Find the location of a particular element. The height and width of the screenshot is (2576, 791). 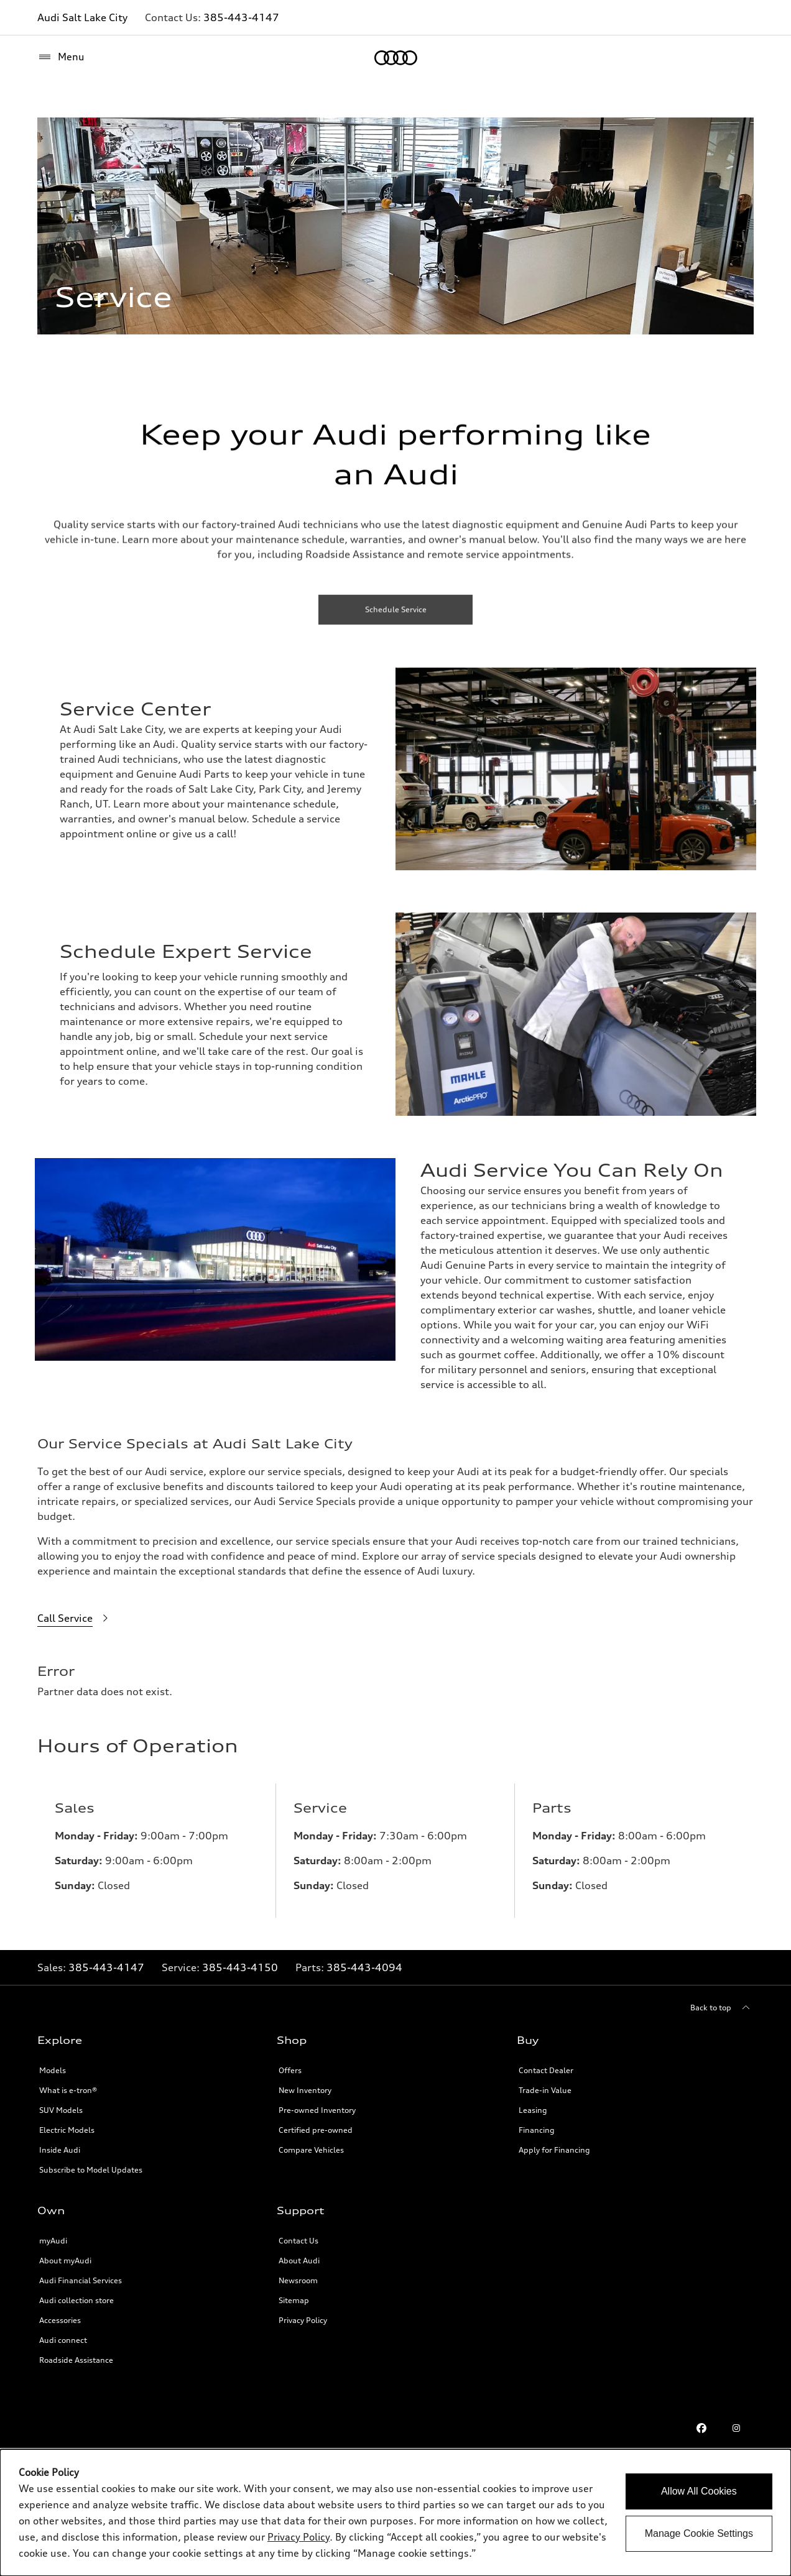

Newsroom is located at coordinates (298, 2273).